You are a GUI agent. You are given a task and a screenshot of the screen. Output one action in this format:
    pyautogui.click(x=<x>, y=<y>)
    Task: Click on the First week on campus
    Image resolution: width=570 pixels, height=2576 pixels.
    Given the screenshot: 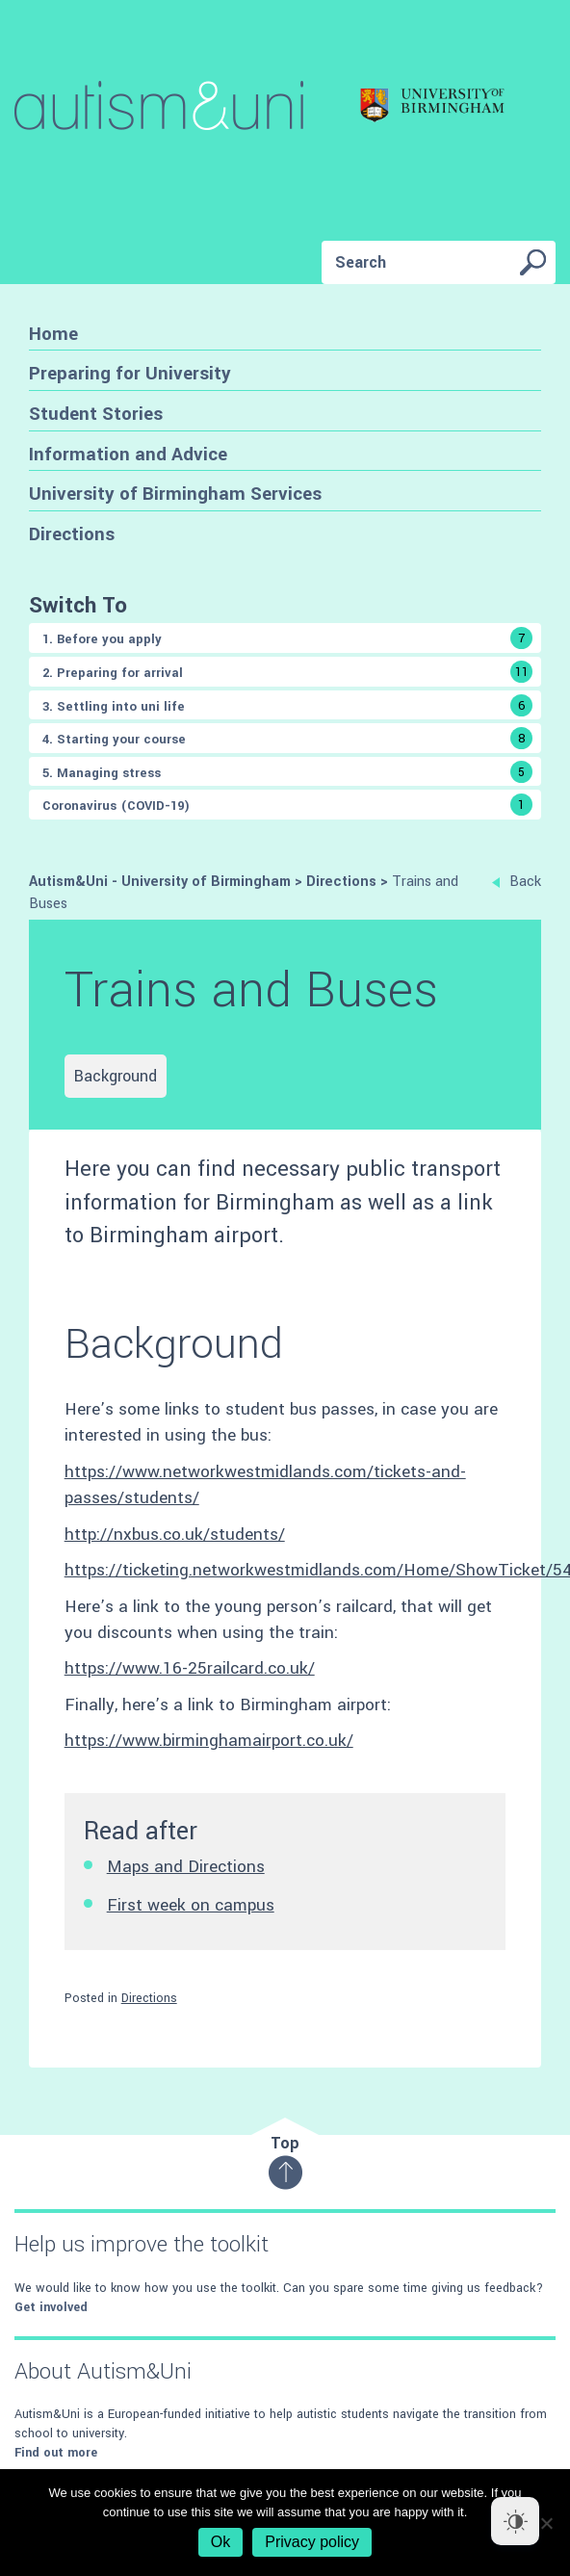 What is the action you would take?
    pyautogui.click(x=190, y=1905)
    